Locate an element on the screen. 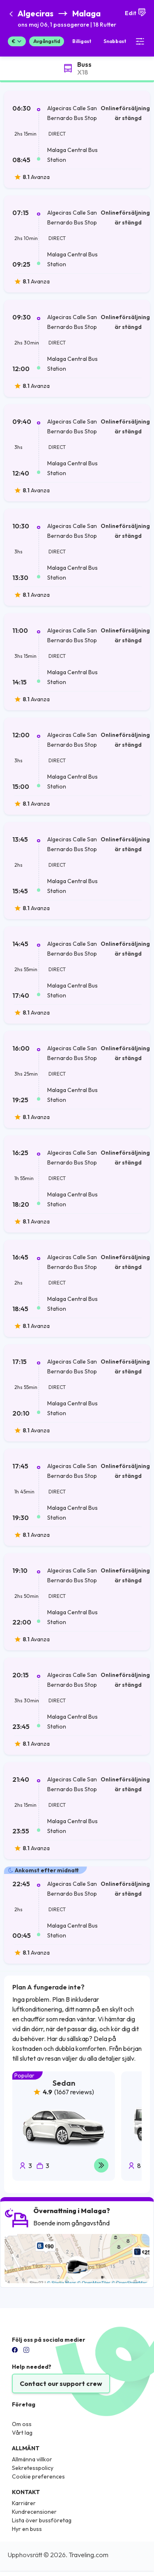  Allmänna villkor is located at coordinates (32, 2459).